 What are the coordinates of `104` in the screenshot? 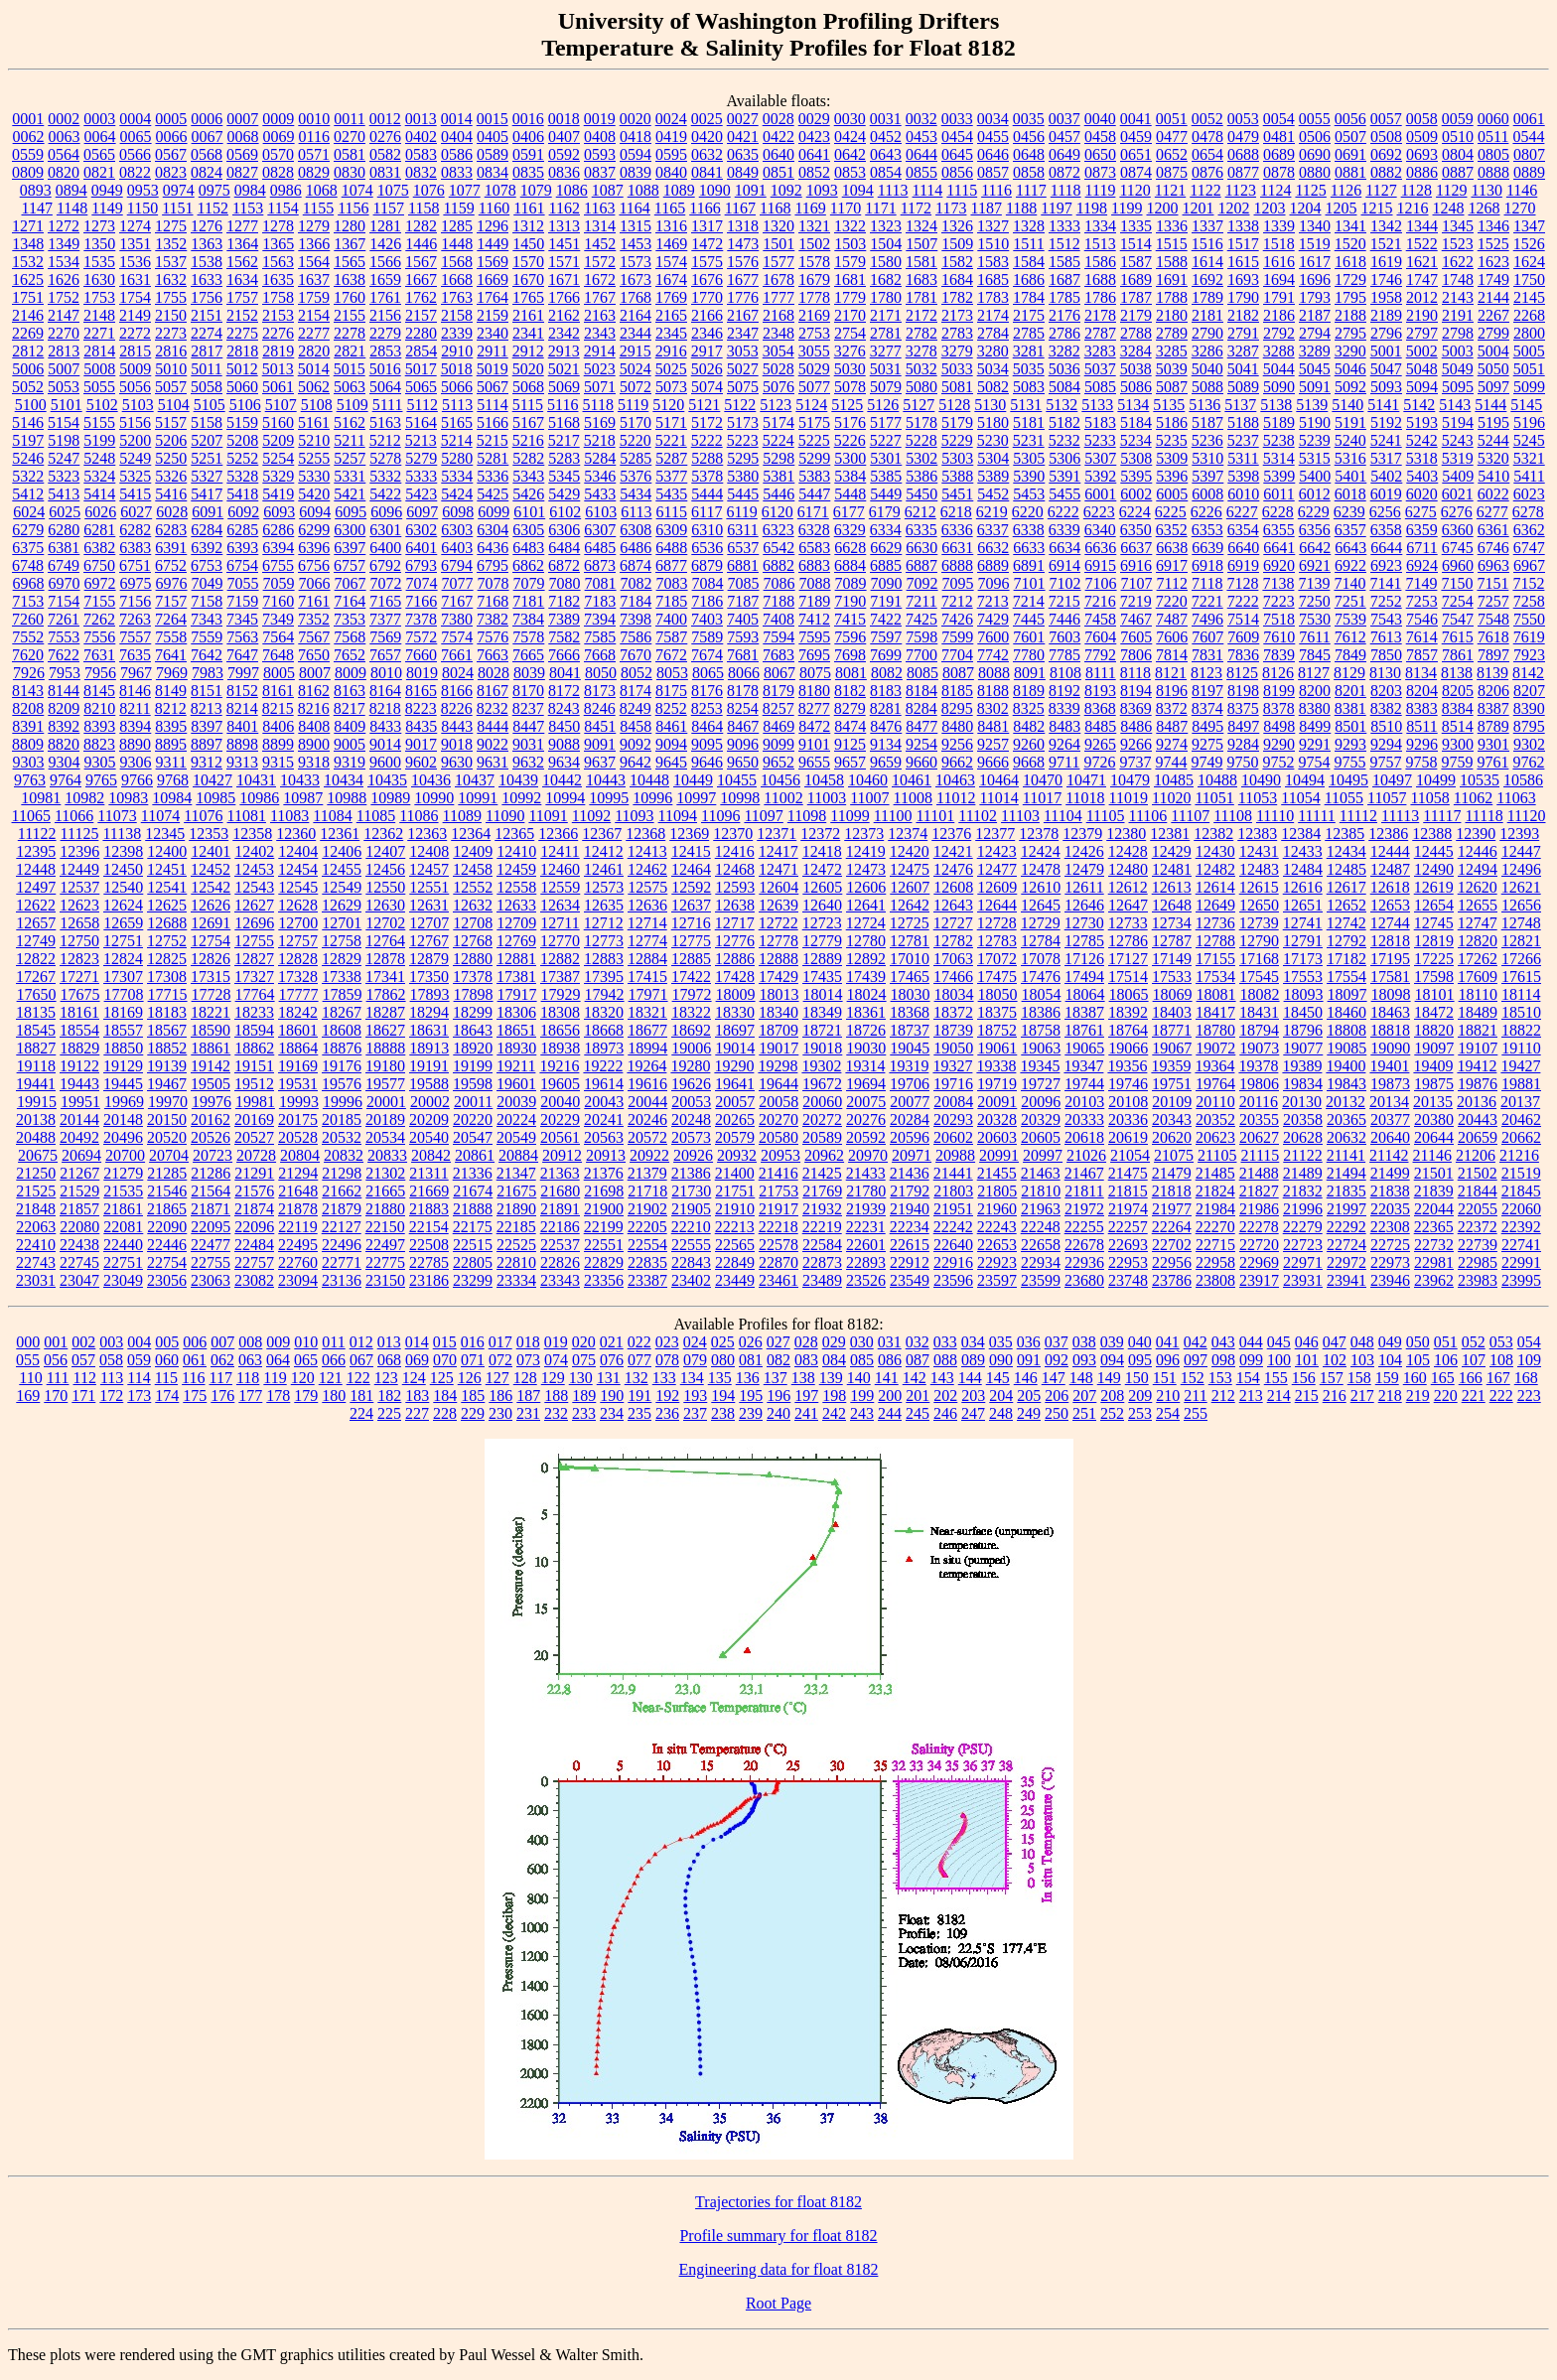 It's located at (1390, 1359).